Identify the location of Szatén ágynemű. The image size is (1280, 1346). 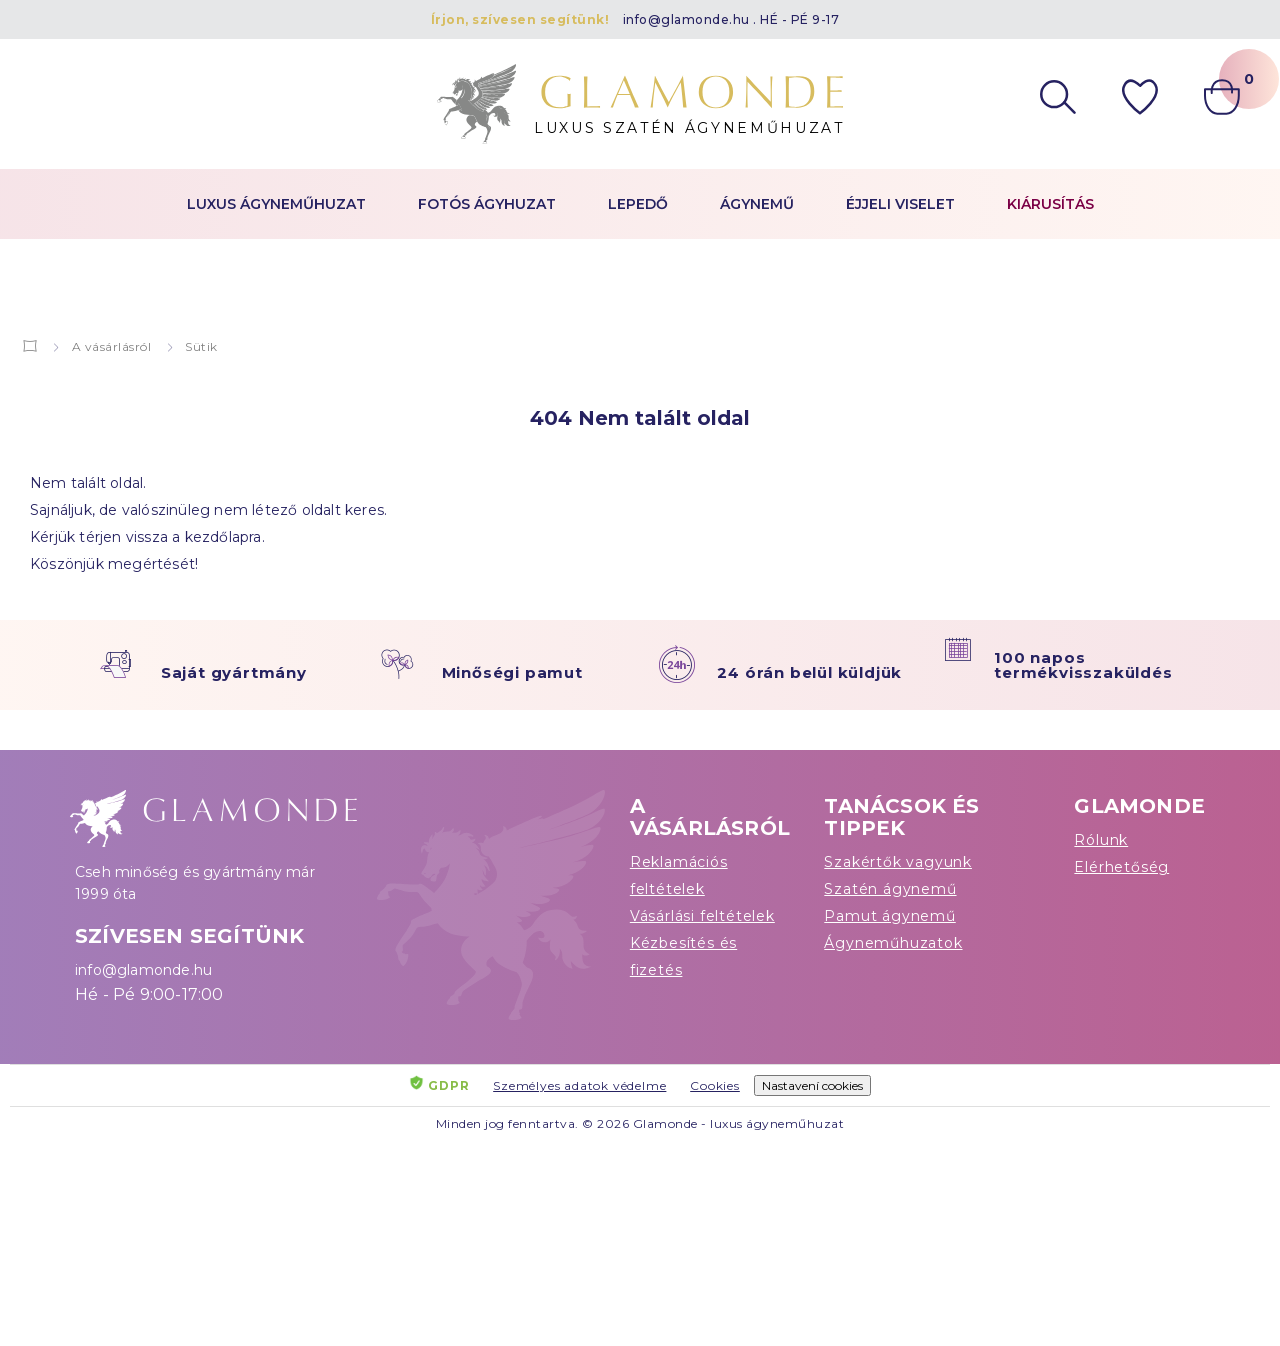
(890, 889).